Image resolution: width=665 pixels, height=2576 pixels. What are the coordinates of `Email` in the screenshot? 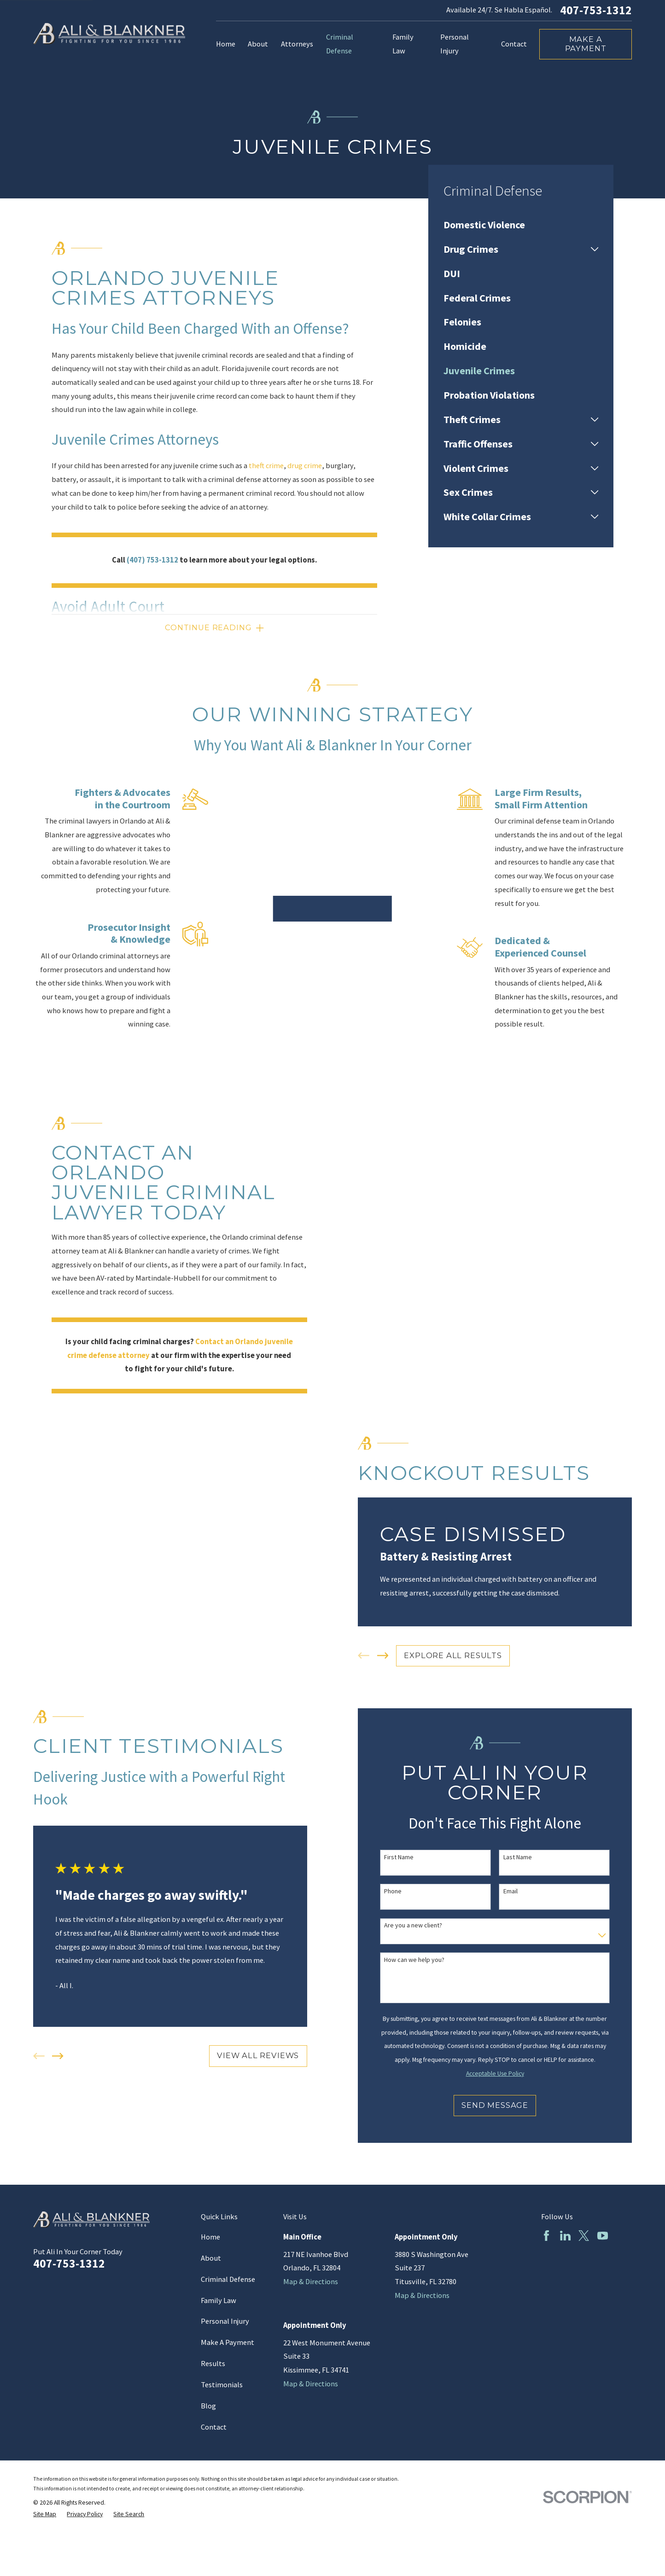 It's located at (520, 1891).